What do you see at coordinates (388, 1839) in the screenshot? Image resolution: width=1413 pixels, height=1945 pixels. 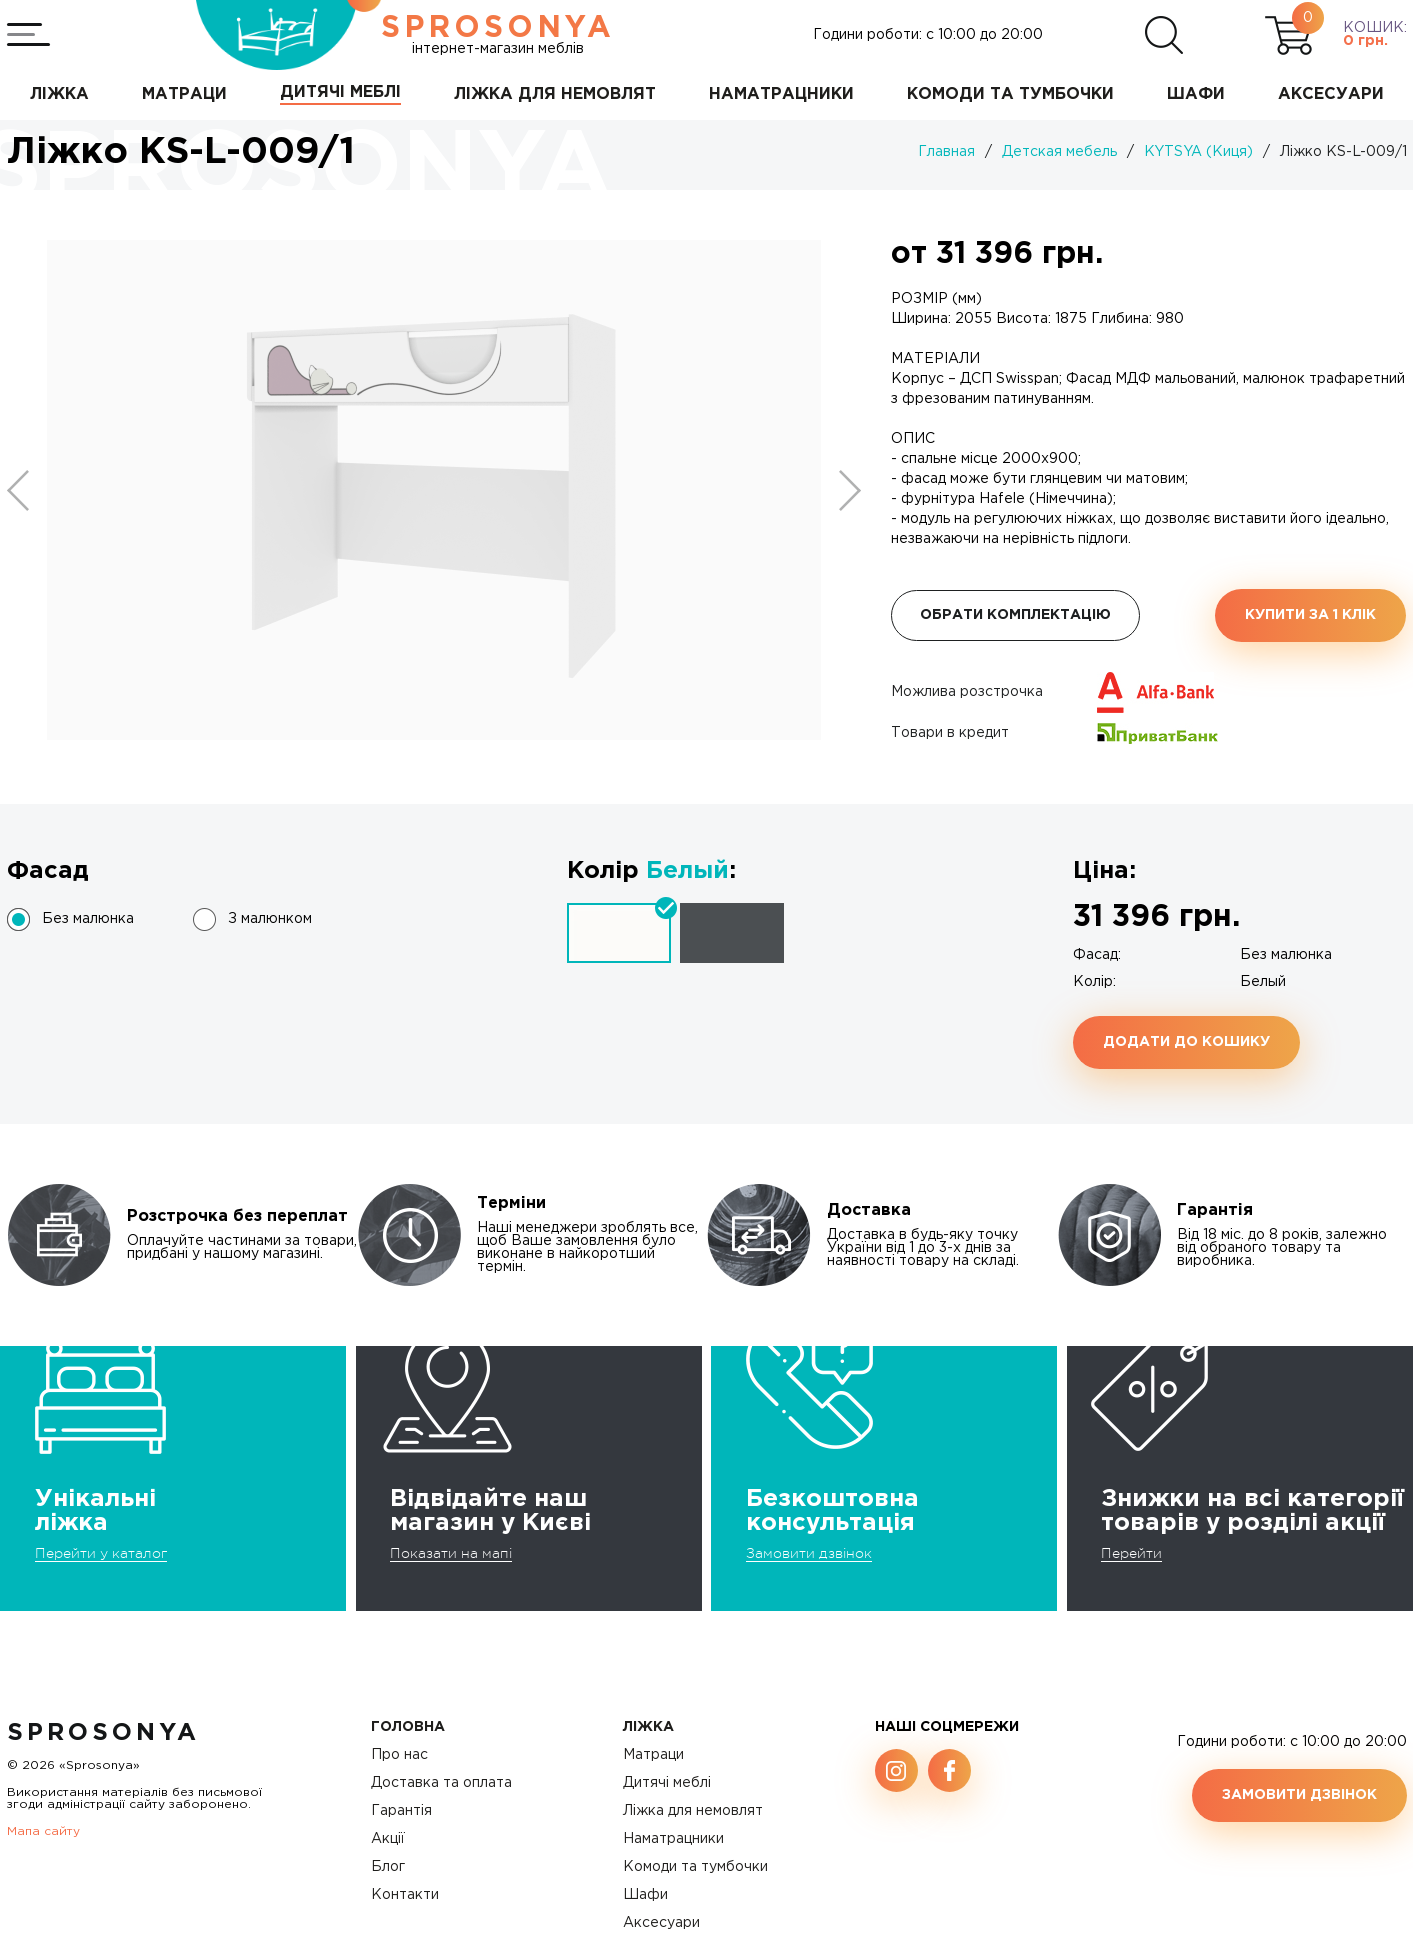 I see `Акції` at bounding box center [388, 1839].